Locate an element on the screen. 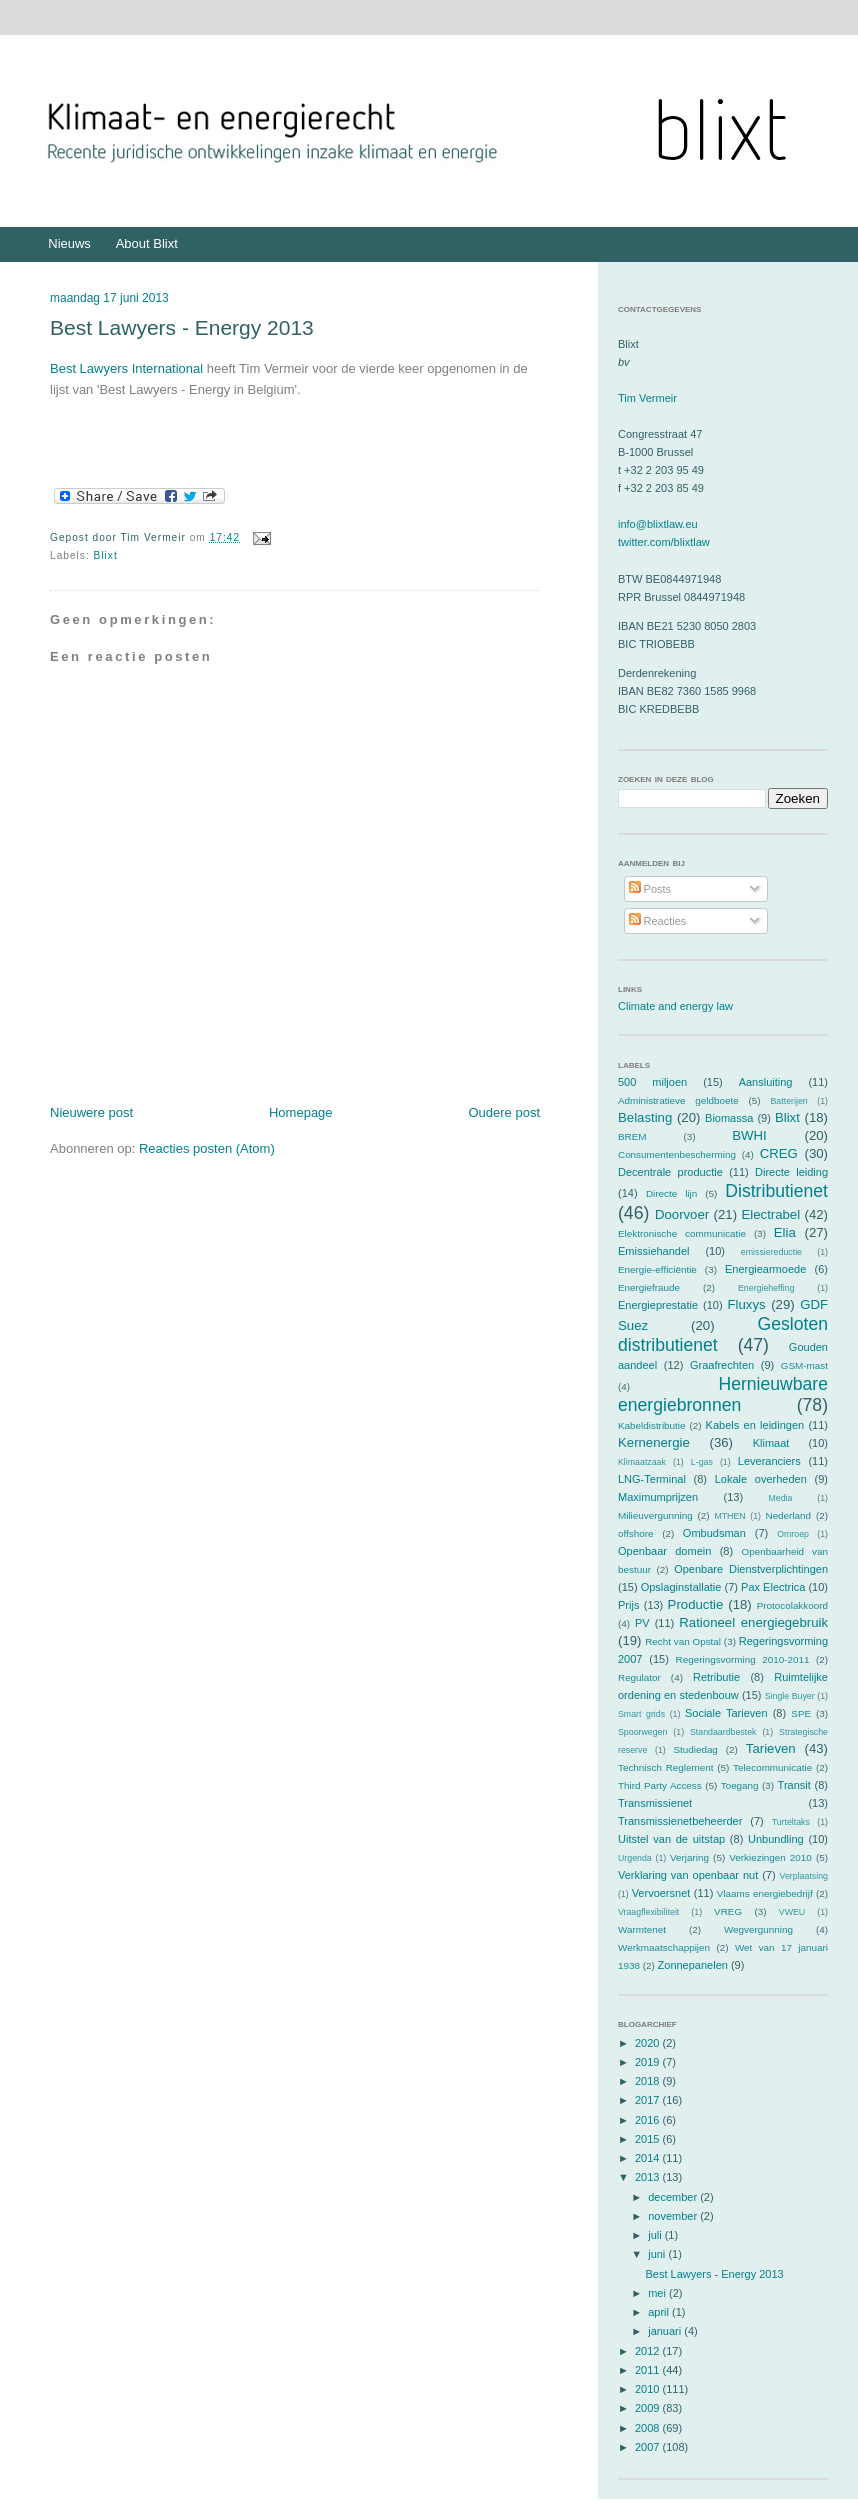 The height and width of the screenshot is (2514, 858). Nieuws is located at coordinates (69, 243).